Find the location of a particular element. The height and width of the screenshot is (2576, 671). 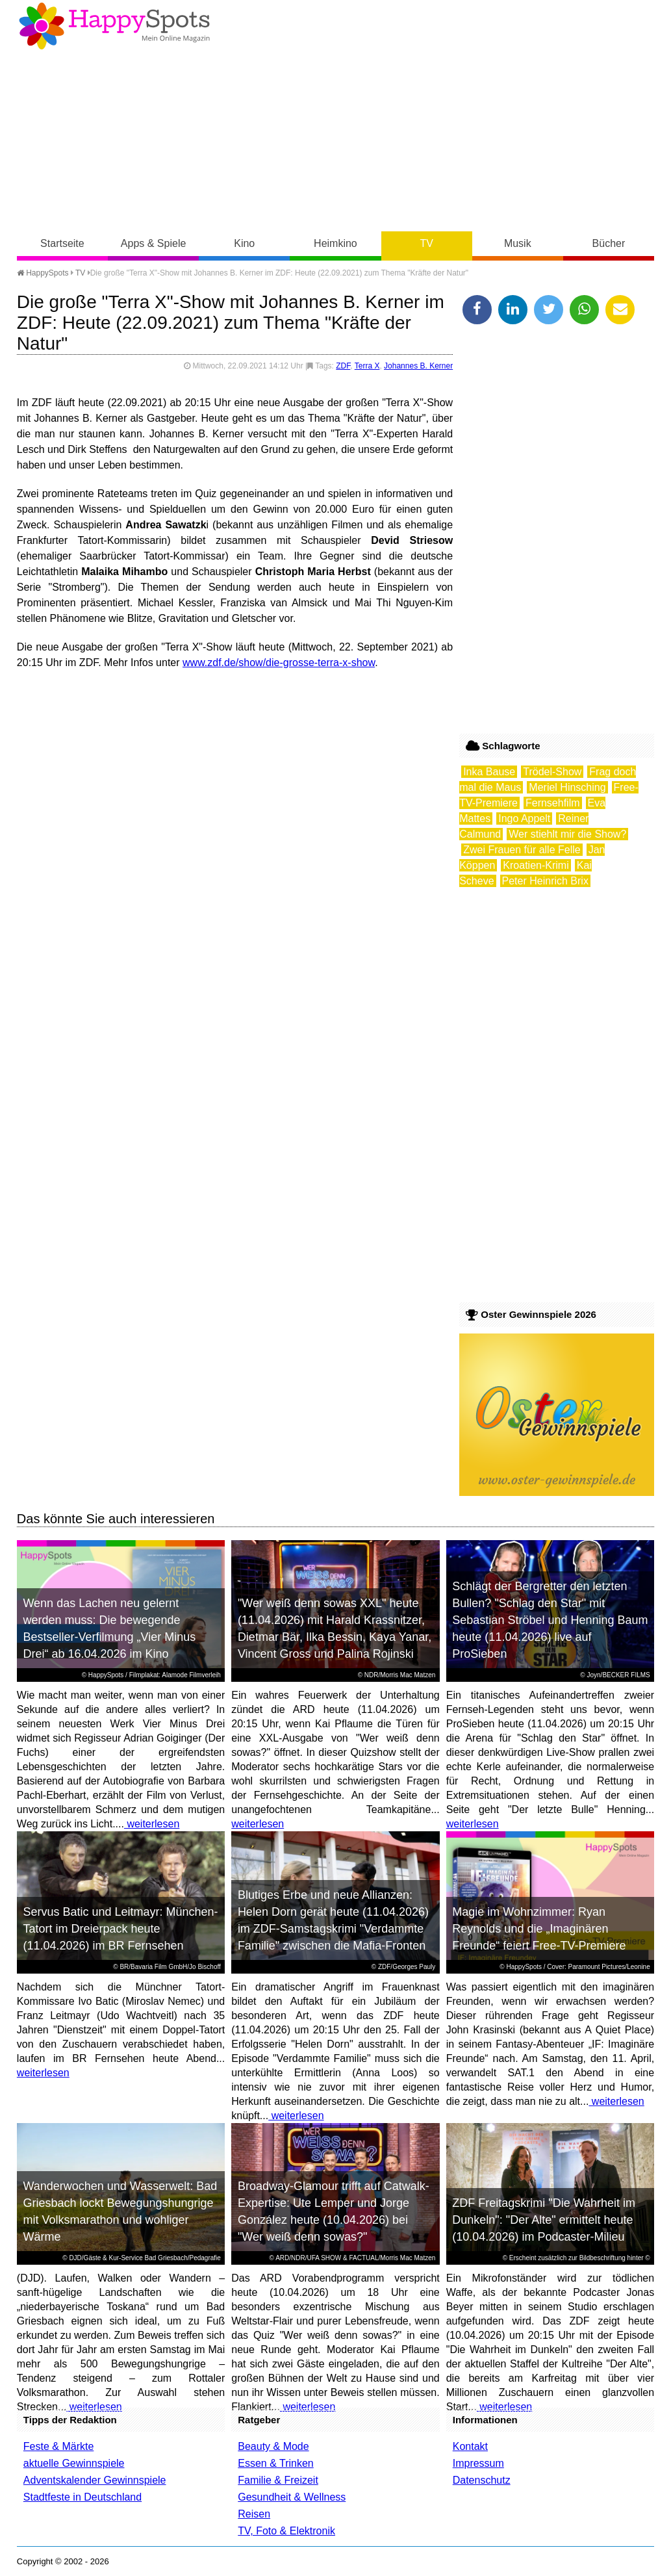

TV, Foto & Elektronik is located at coordinates (286, 2530).